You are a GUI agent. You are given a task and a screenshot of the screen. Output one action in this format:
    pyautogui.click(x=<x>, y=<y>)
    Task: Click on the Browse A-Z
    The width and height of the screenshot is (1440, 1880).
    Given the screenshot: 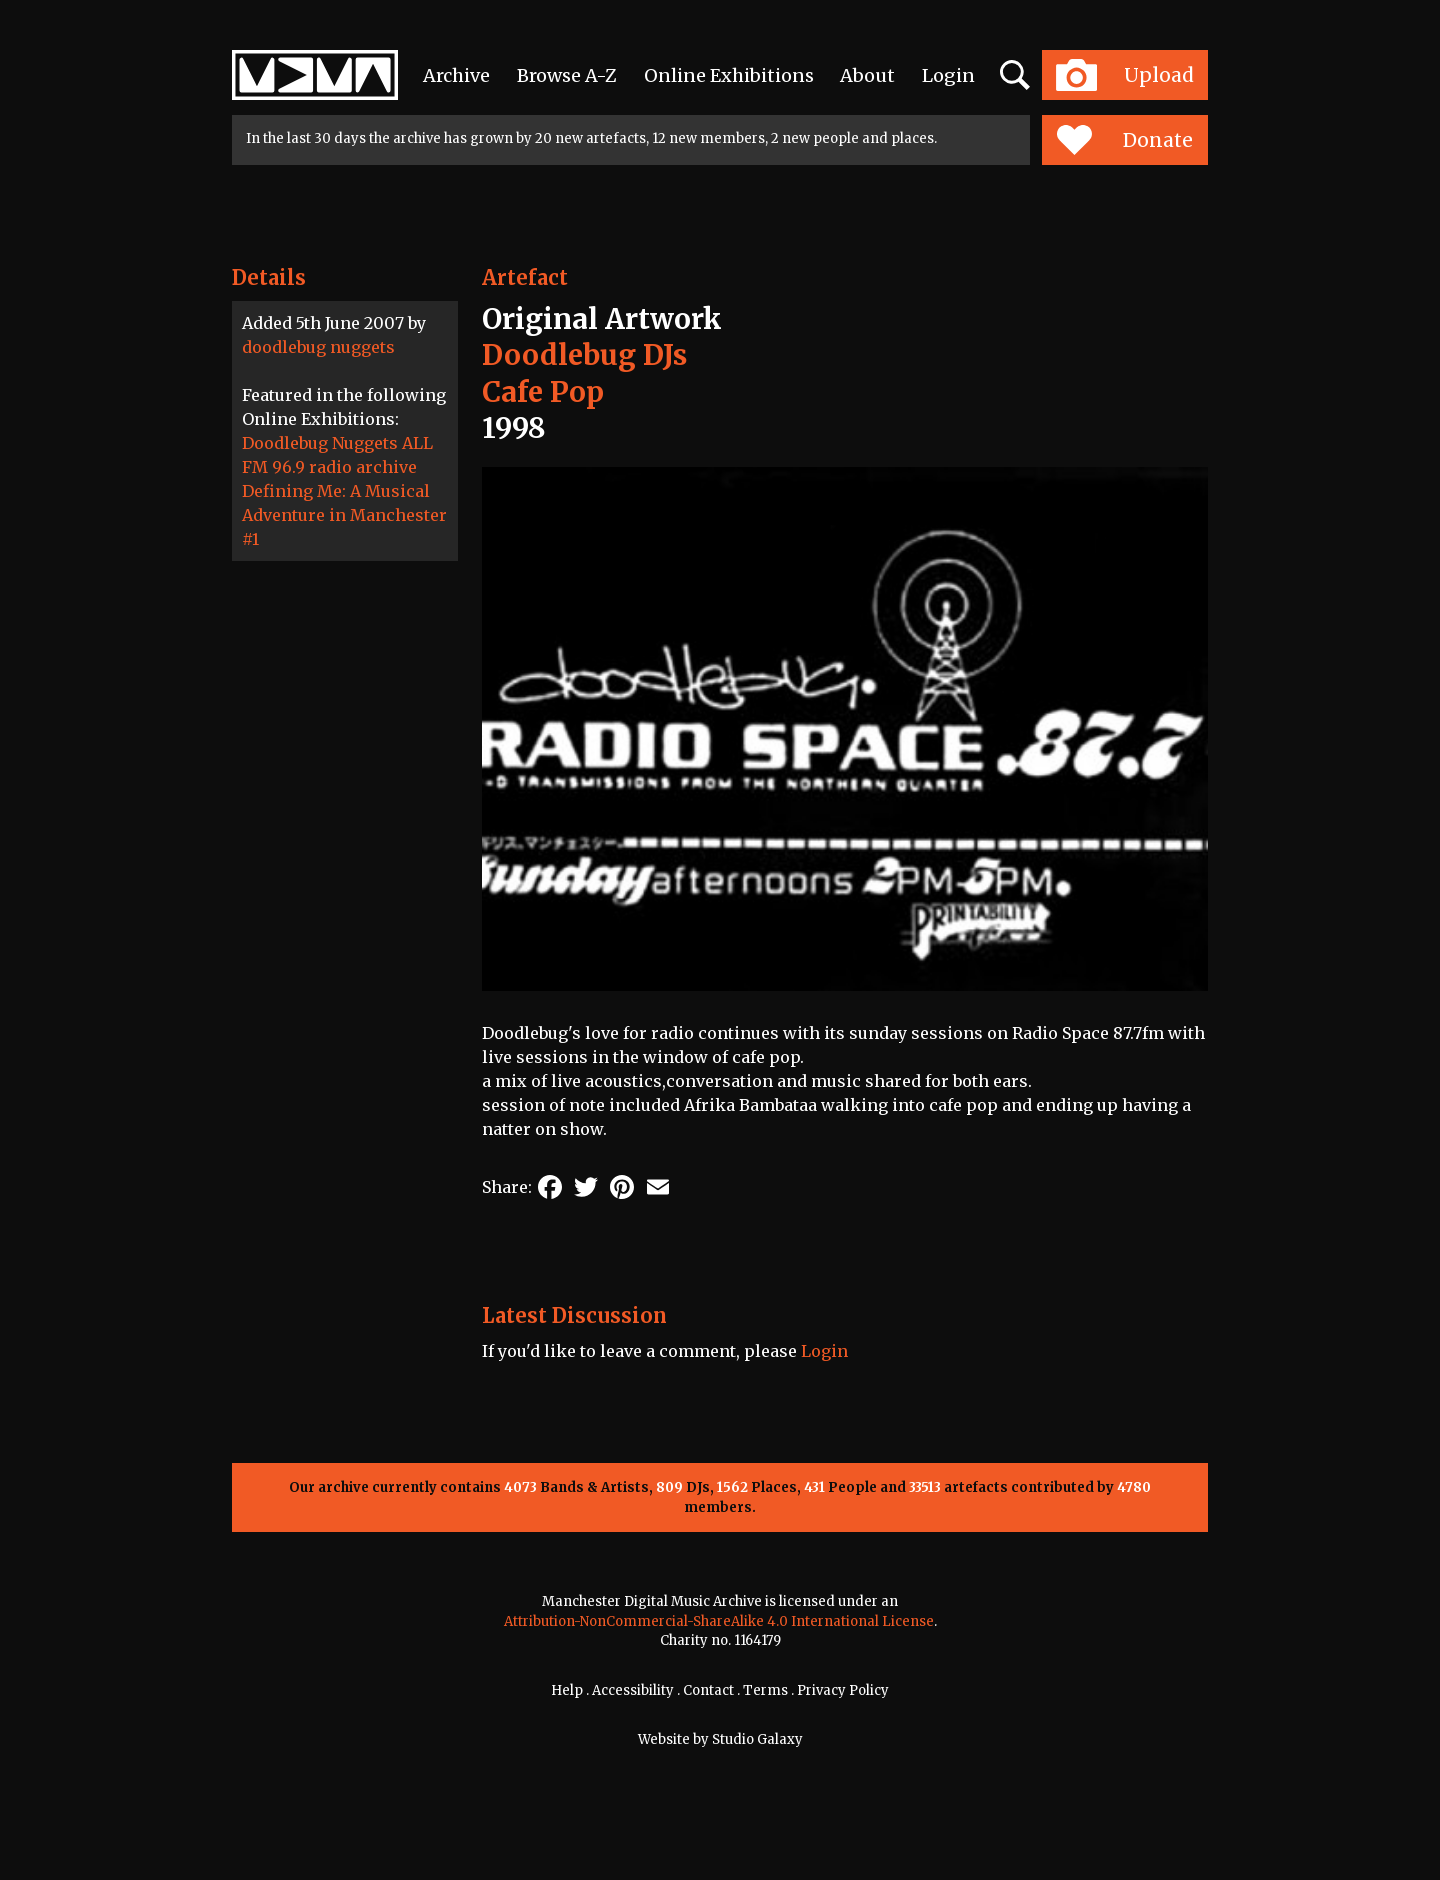 What is the action you would take?
    pyautogui.click(x=567, y=75)
    